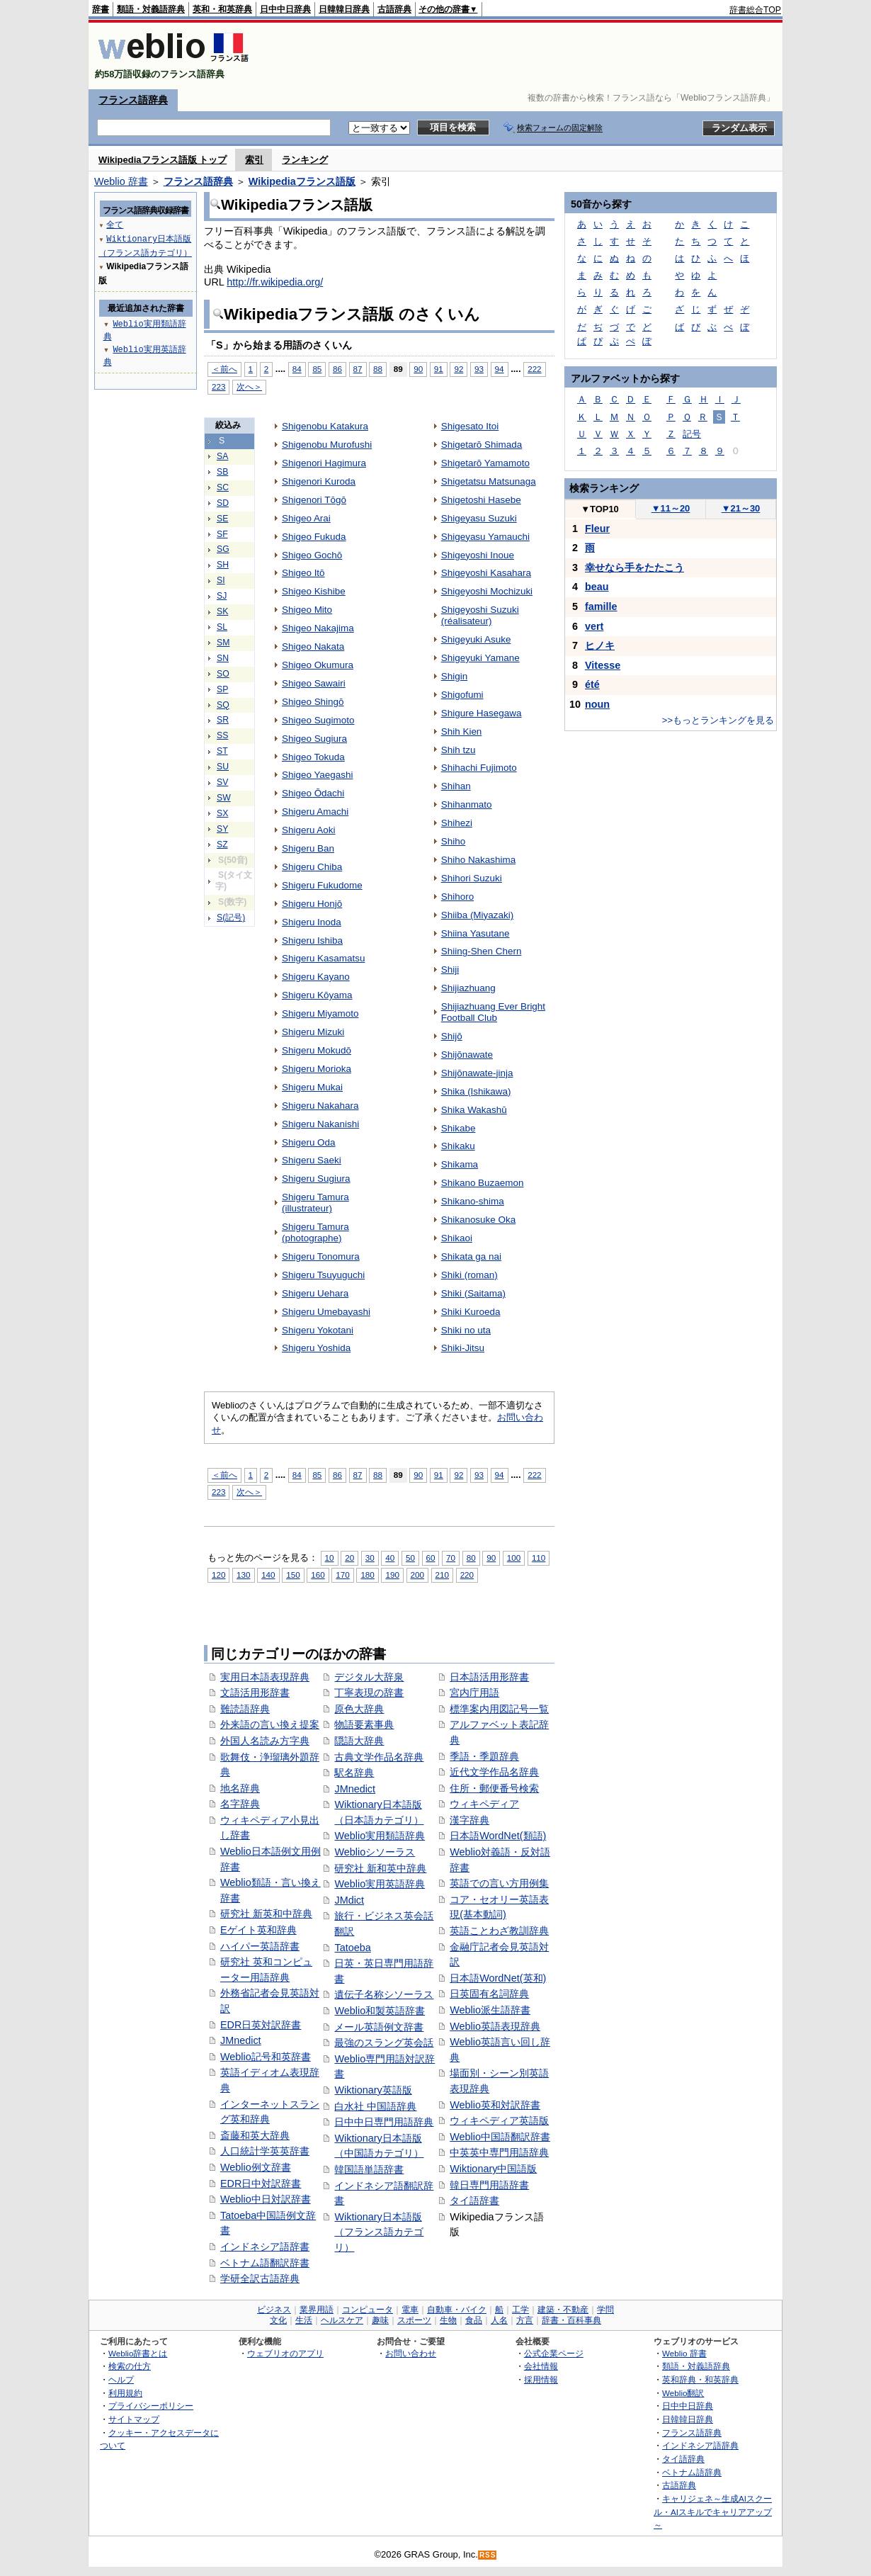 Image resolution: width=871 pixels, height=2576 pixels. What do you see at coordinates (359, 1740) in the screenshot?
I see `隠語大辞典` at bounding box center [359, 1740].